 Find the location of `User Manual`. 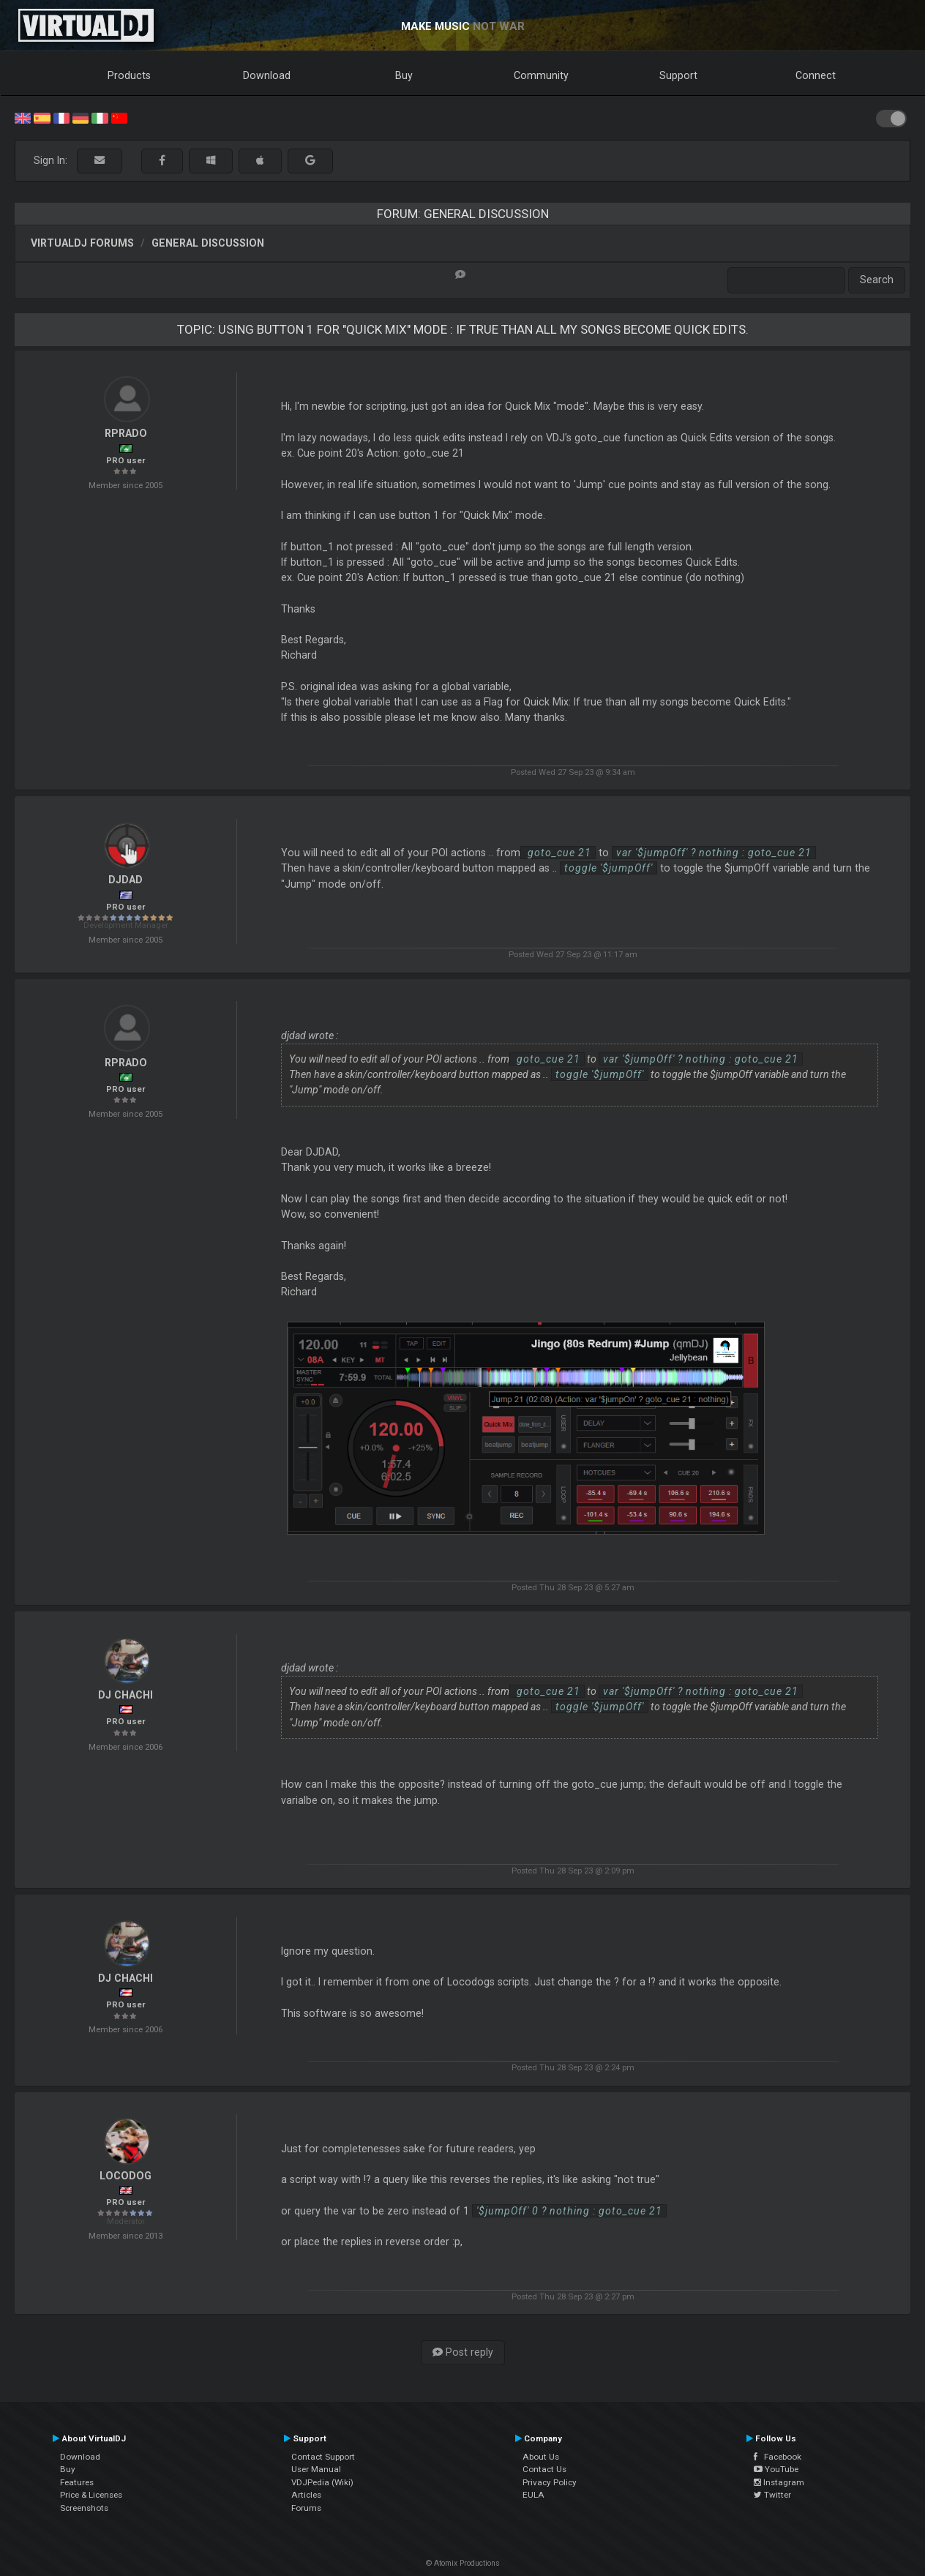

User Manual is located at coordinates (316, 2469).